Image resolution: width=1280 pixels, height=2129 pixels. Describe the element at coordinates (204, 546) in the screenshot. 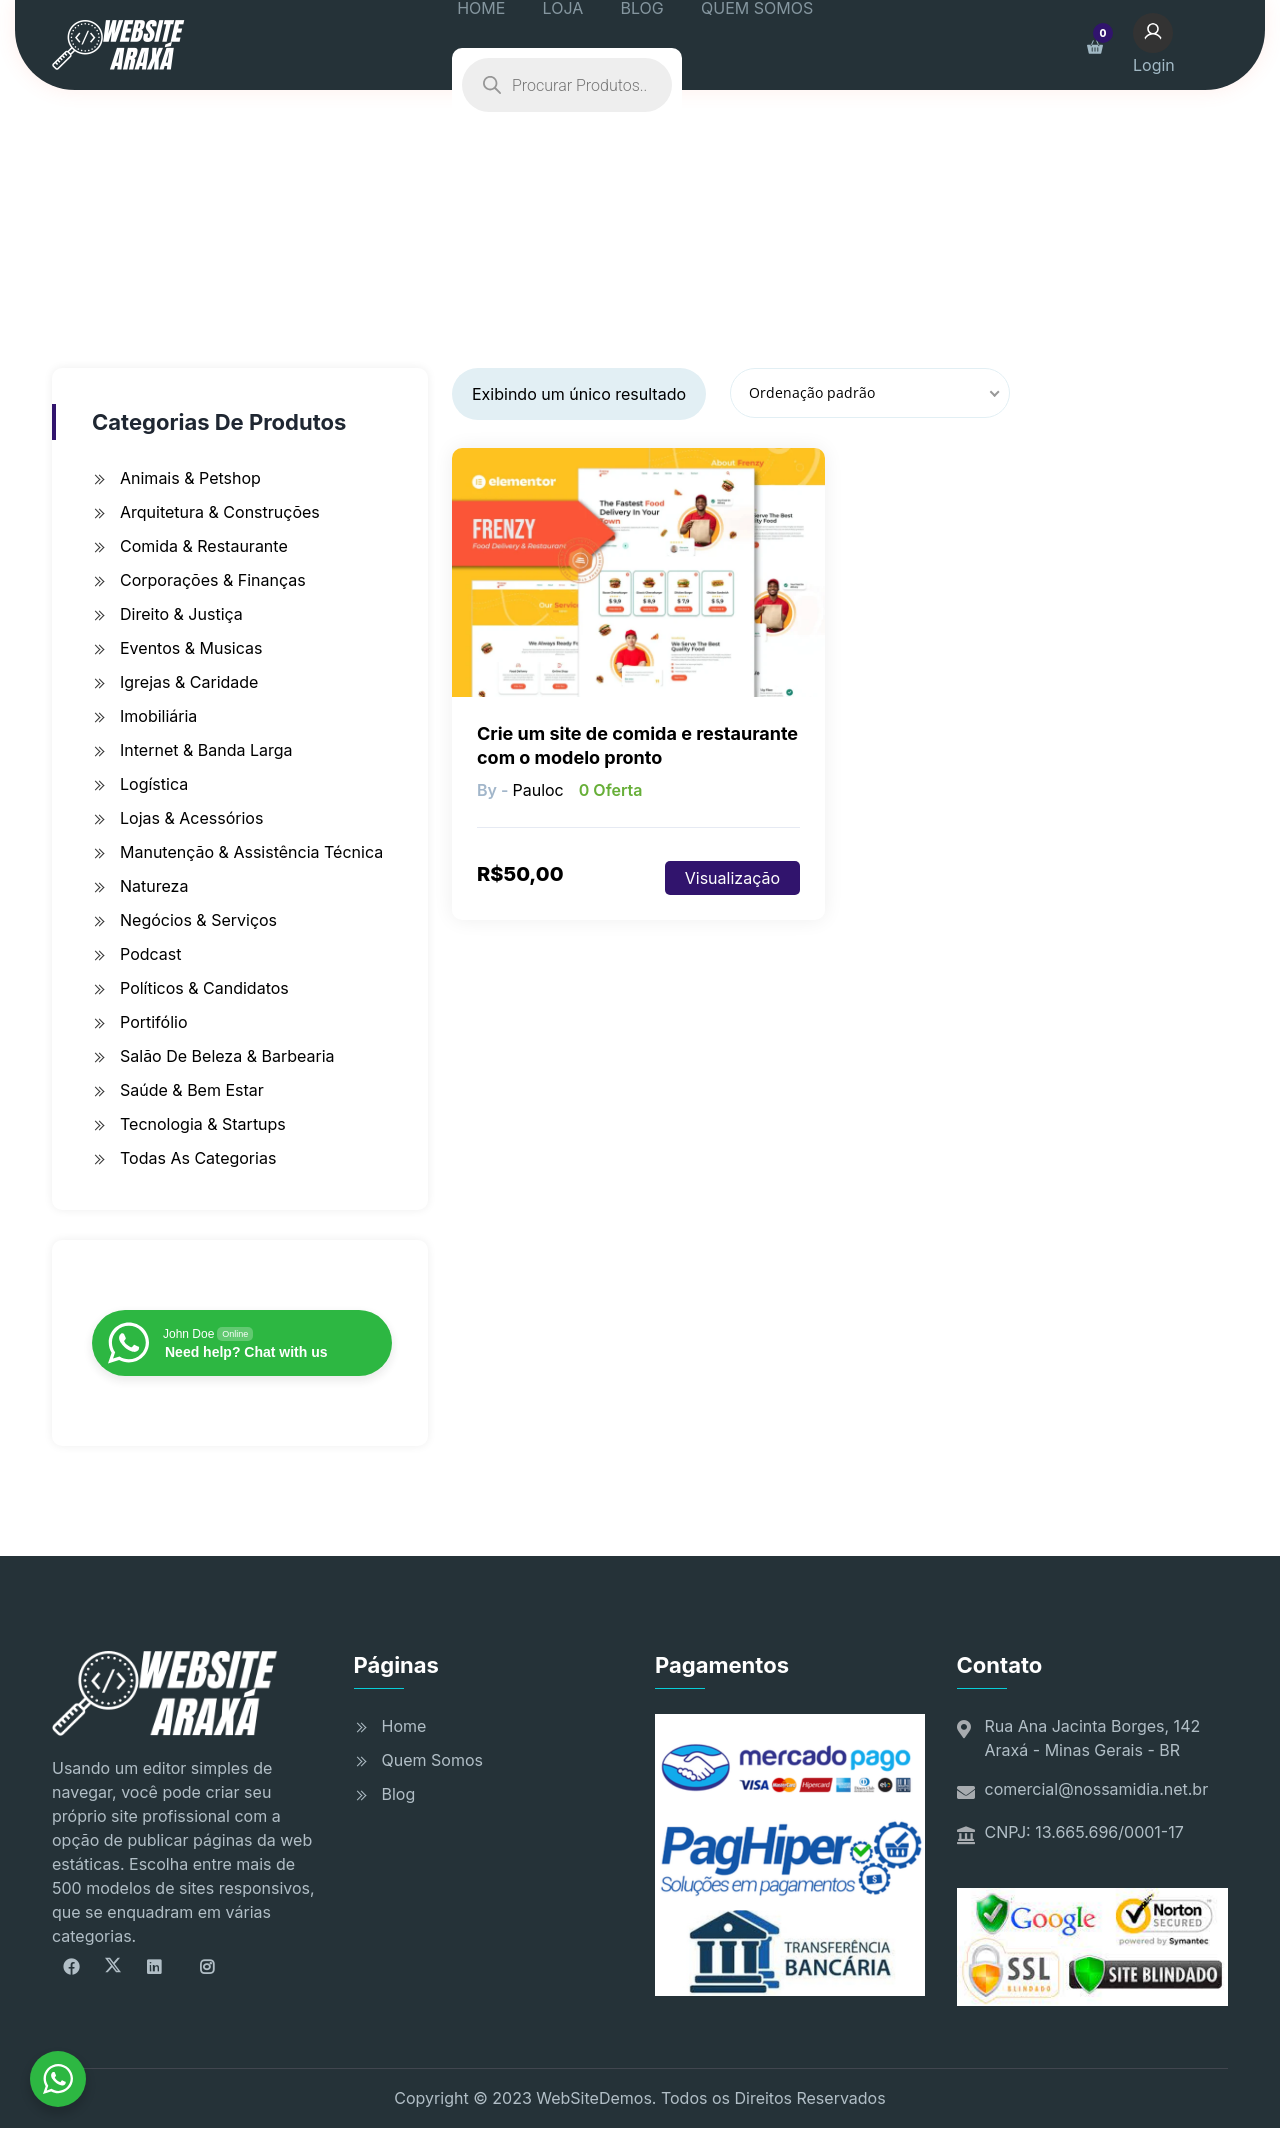

I see `Comida & Restaurante` at that location.